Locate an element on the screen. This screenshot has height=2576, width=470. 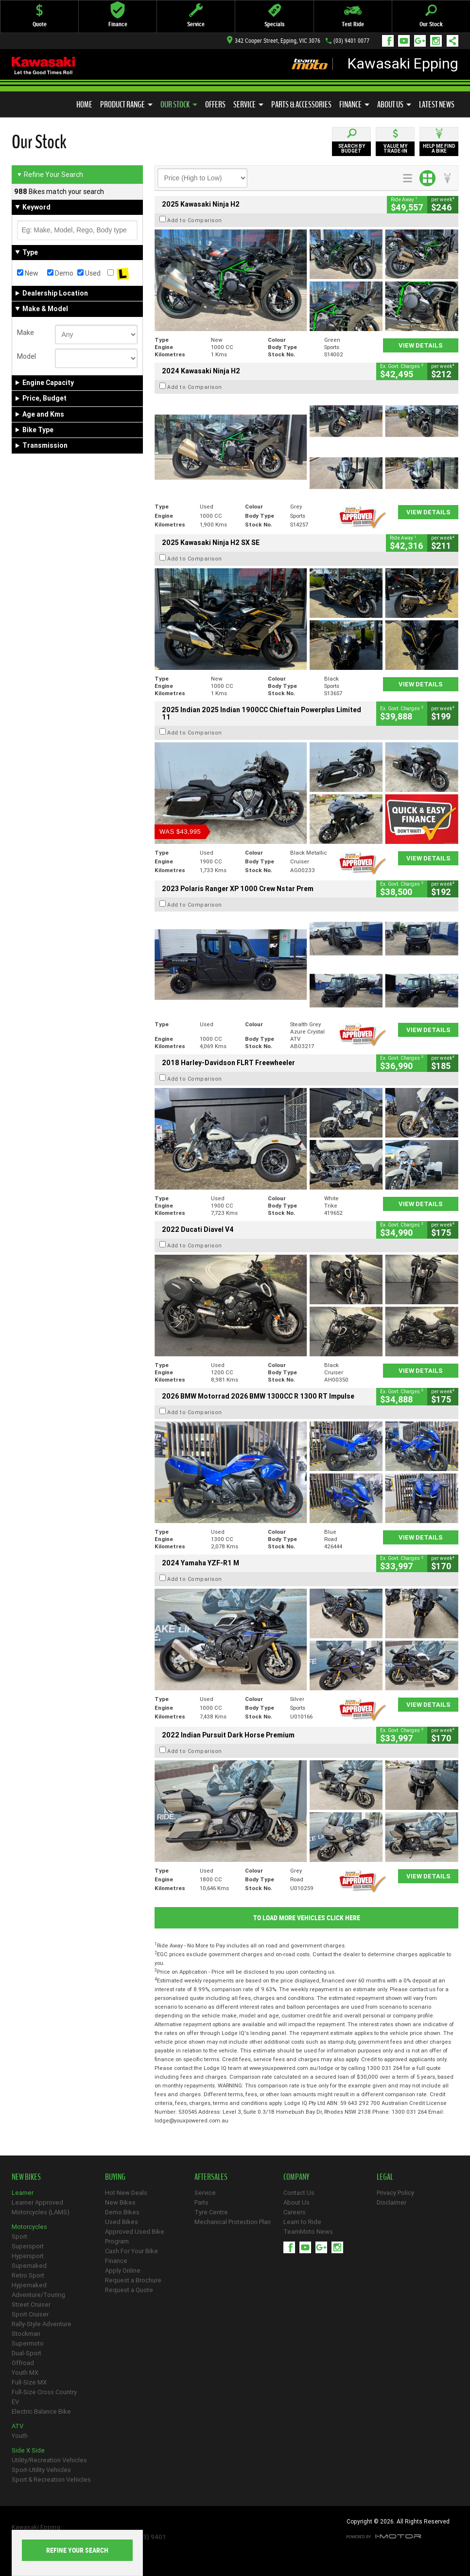
Demo is located at coordinates (60, 273).